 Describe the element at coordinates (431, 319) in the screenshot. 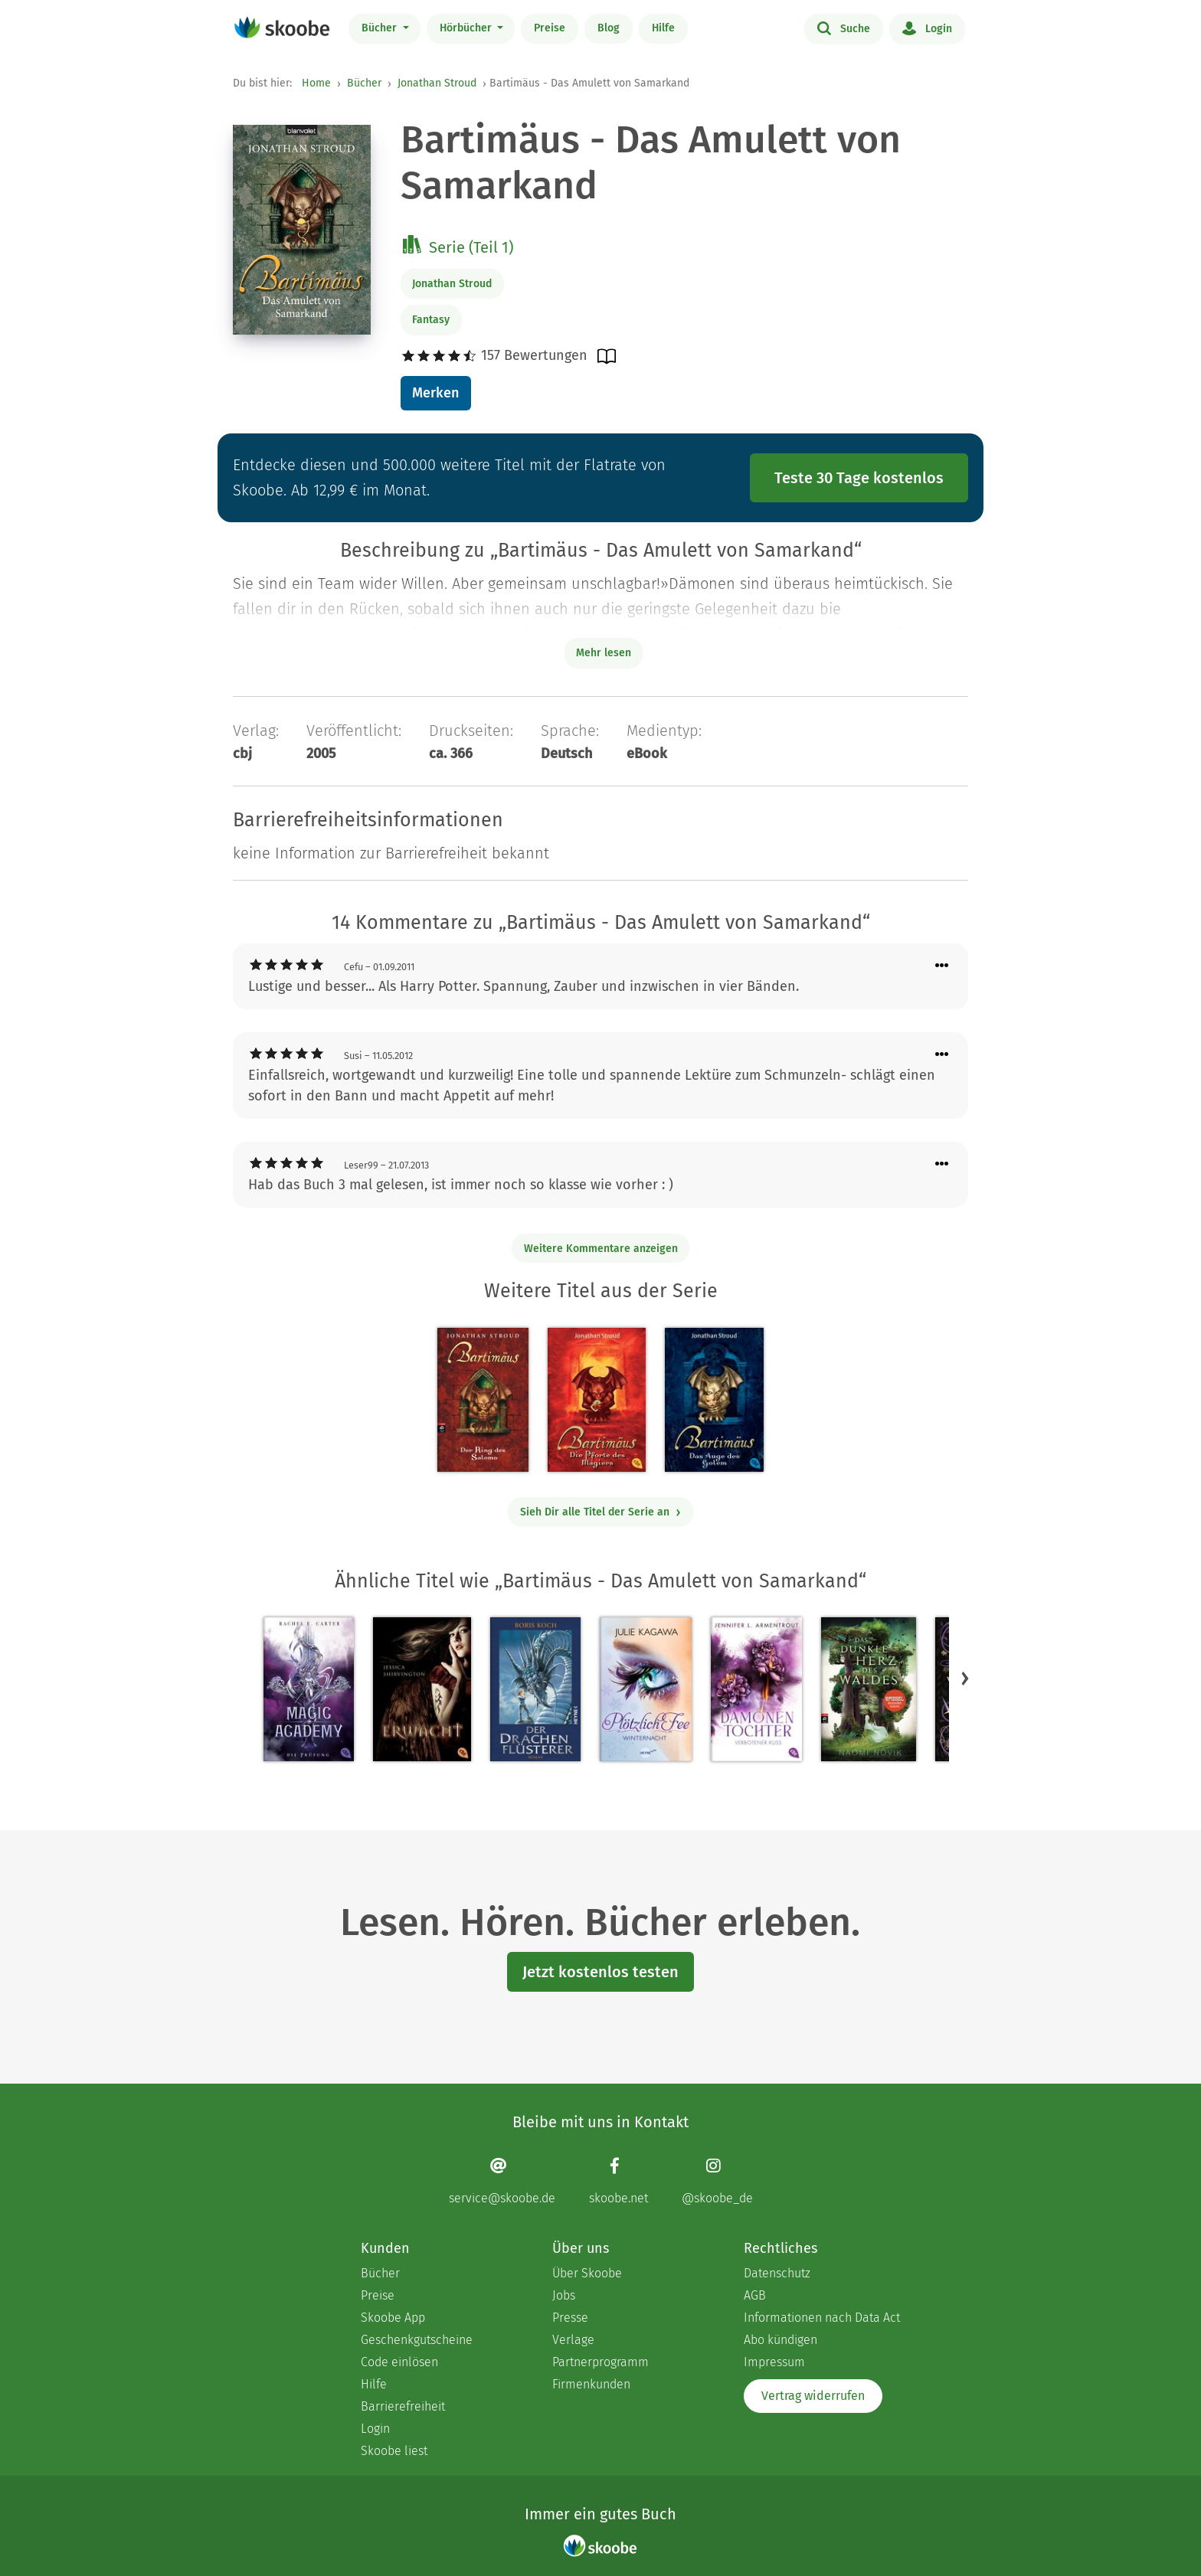

I see `Fantasy` at that location.